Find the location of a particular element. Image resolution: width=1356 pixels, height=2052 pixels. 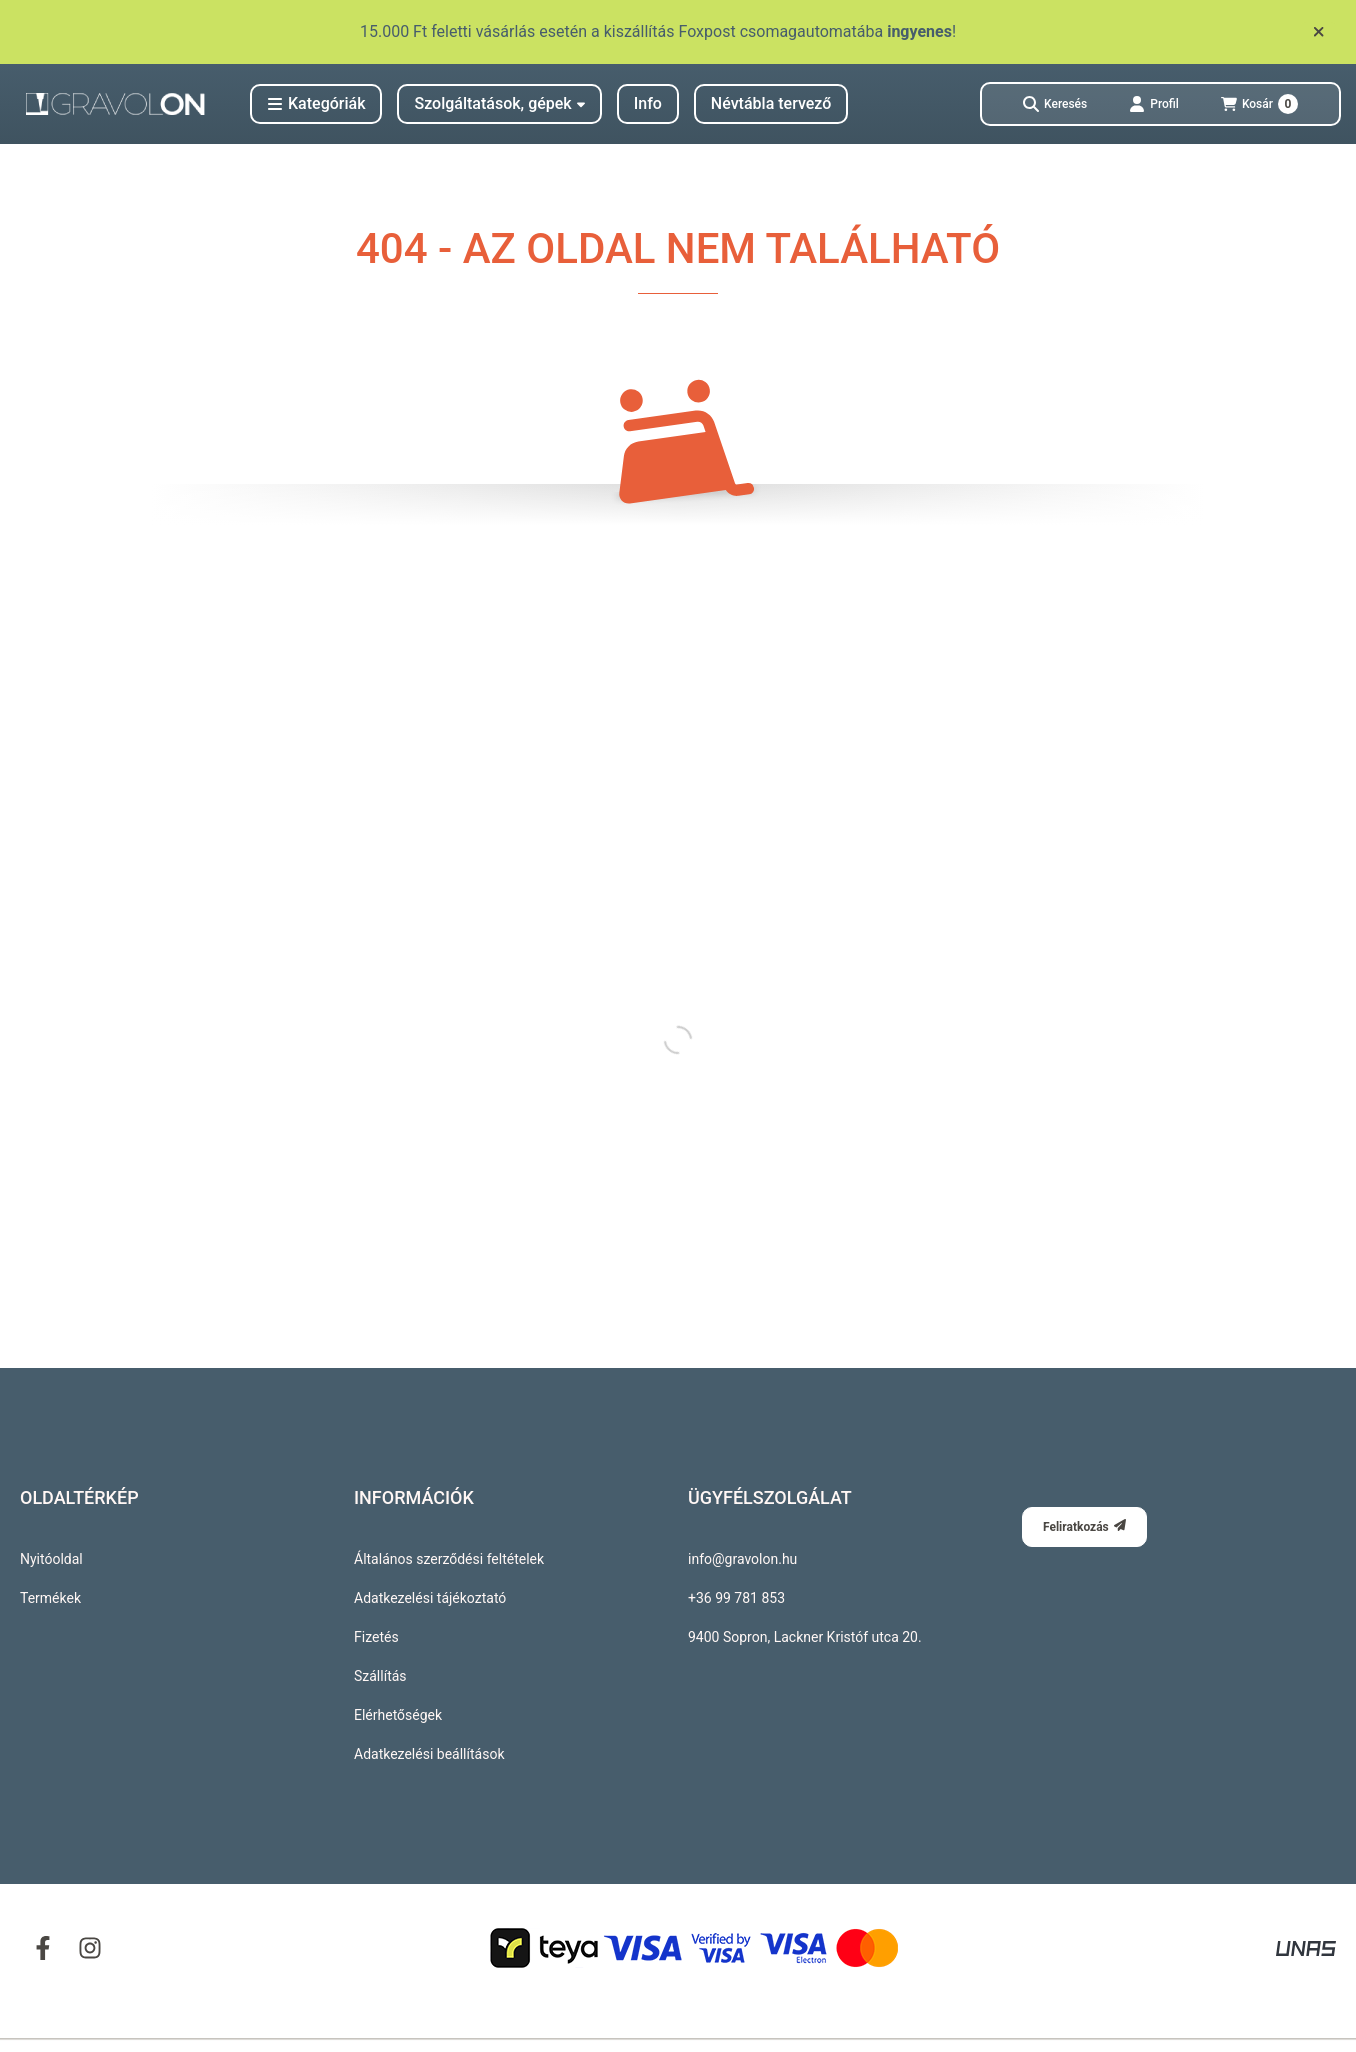

Általános szerződési feltételek is located at coordinates (449, 1559).